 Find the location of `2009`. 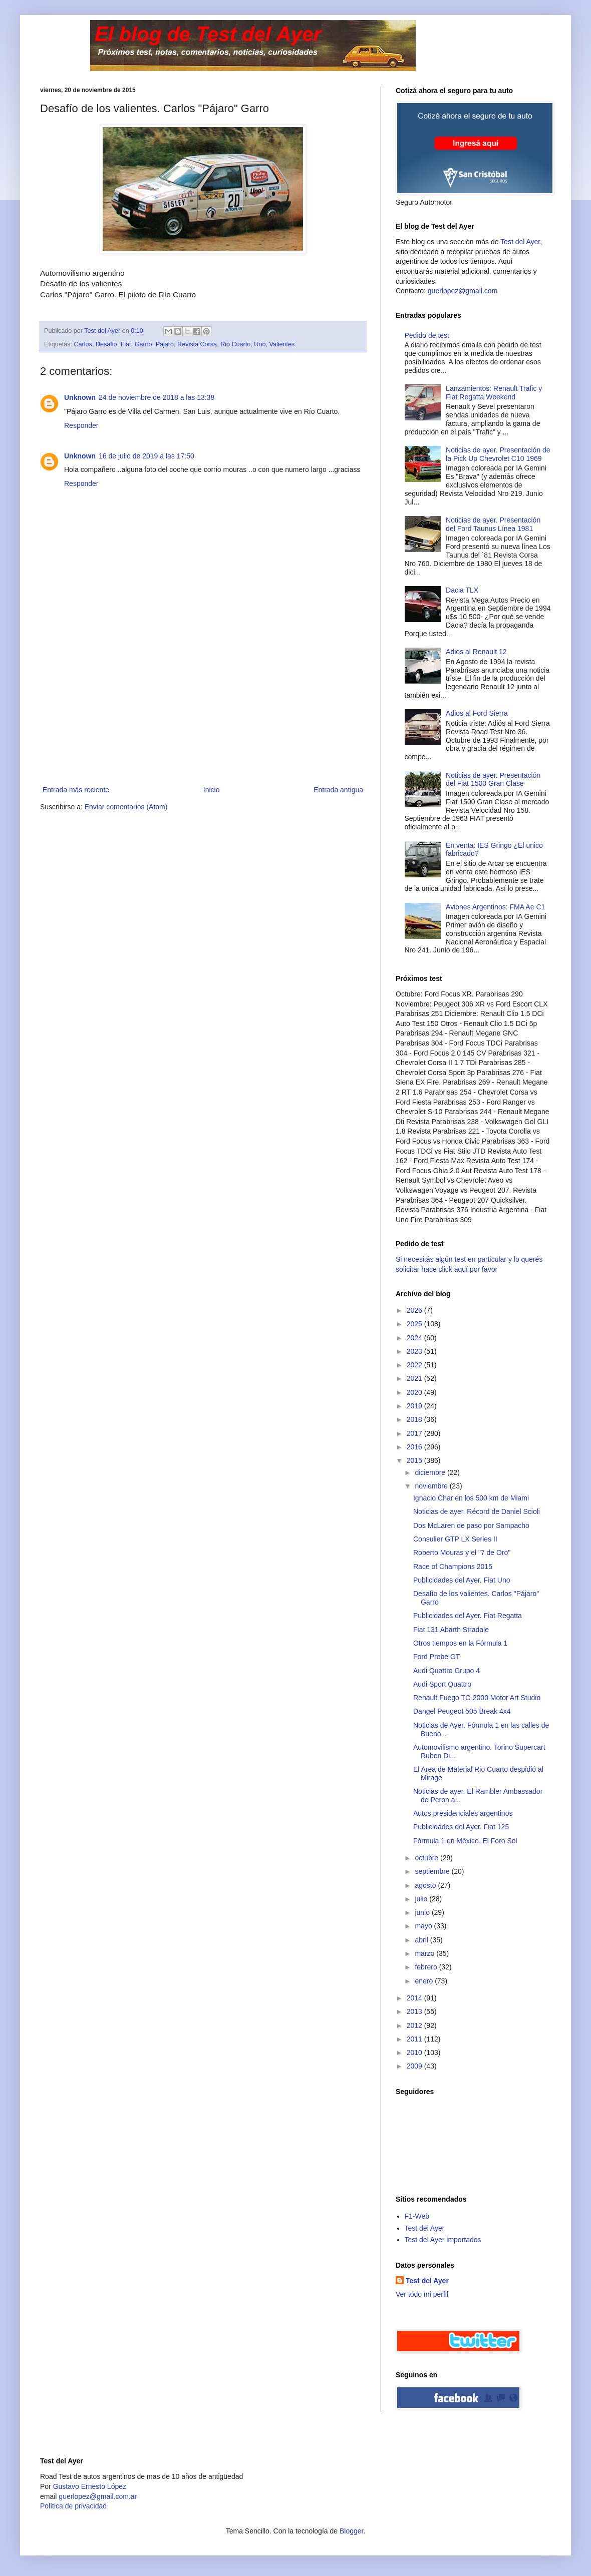

2009 is located at coordinates (415, 2066).